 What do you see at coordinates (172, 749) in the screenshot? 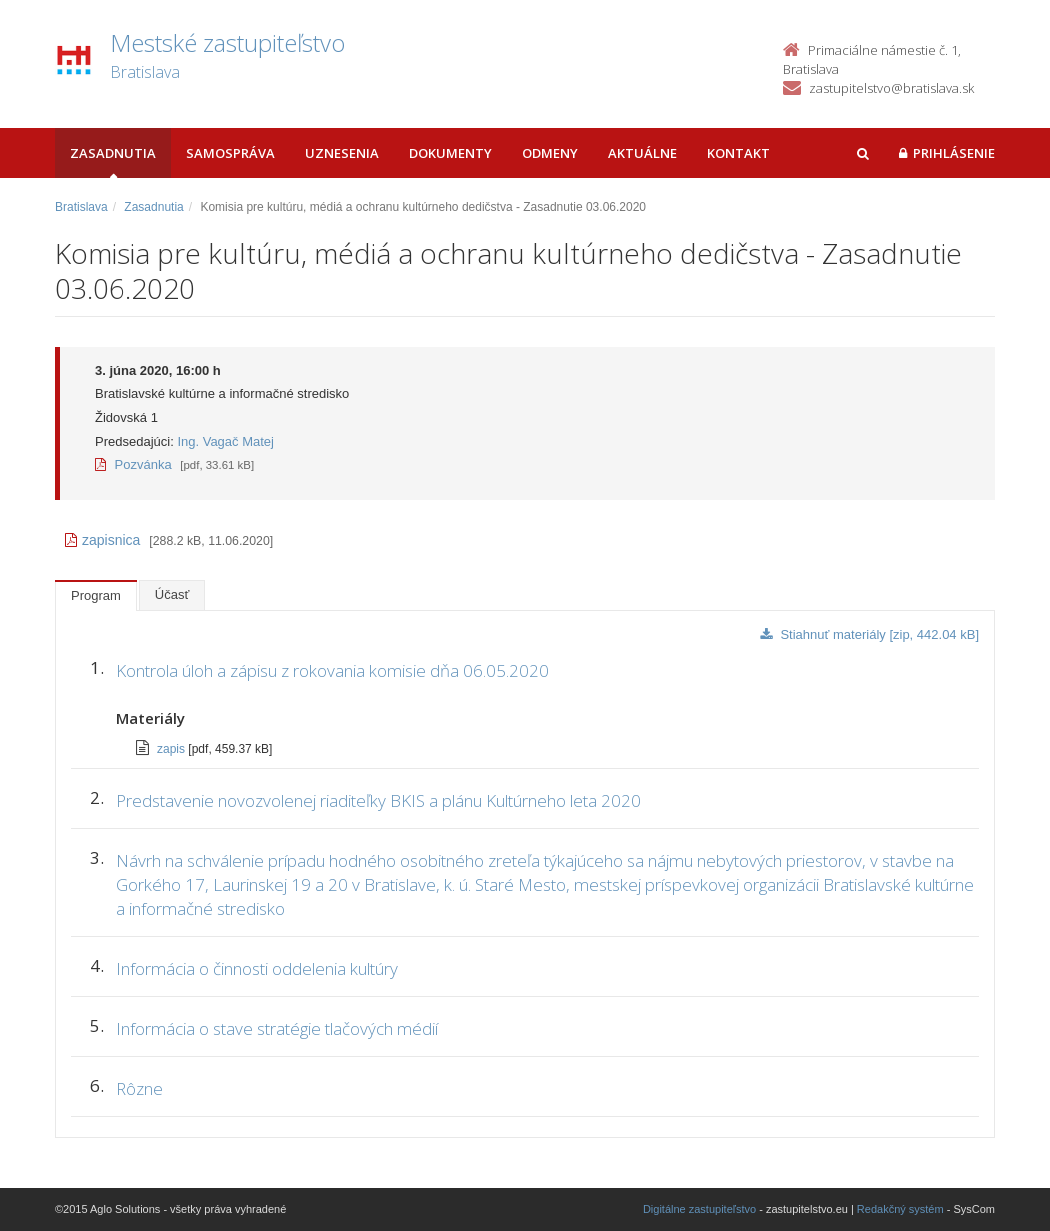
I see `zapis` at bounding box center [172, 749].